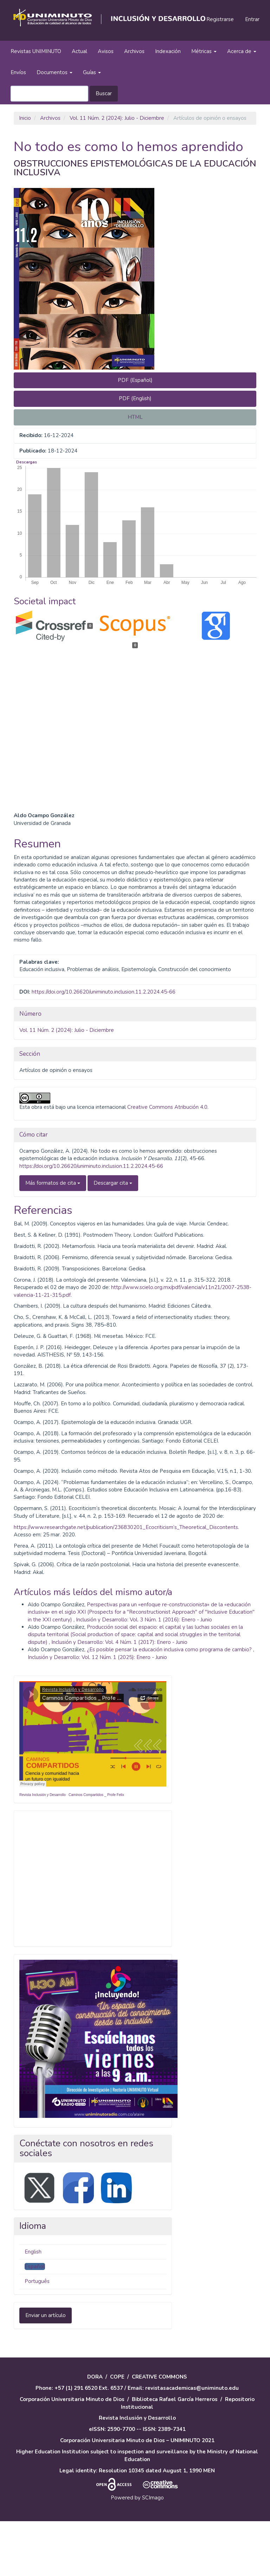  I want to click on Español, so click(35, 2320).